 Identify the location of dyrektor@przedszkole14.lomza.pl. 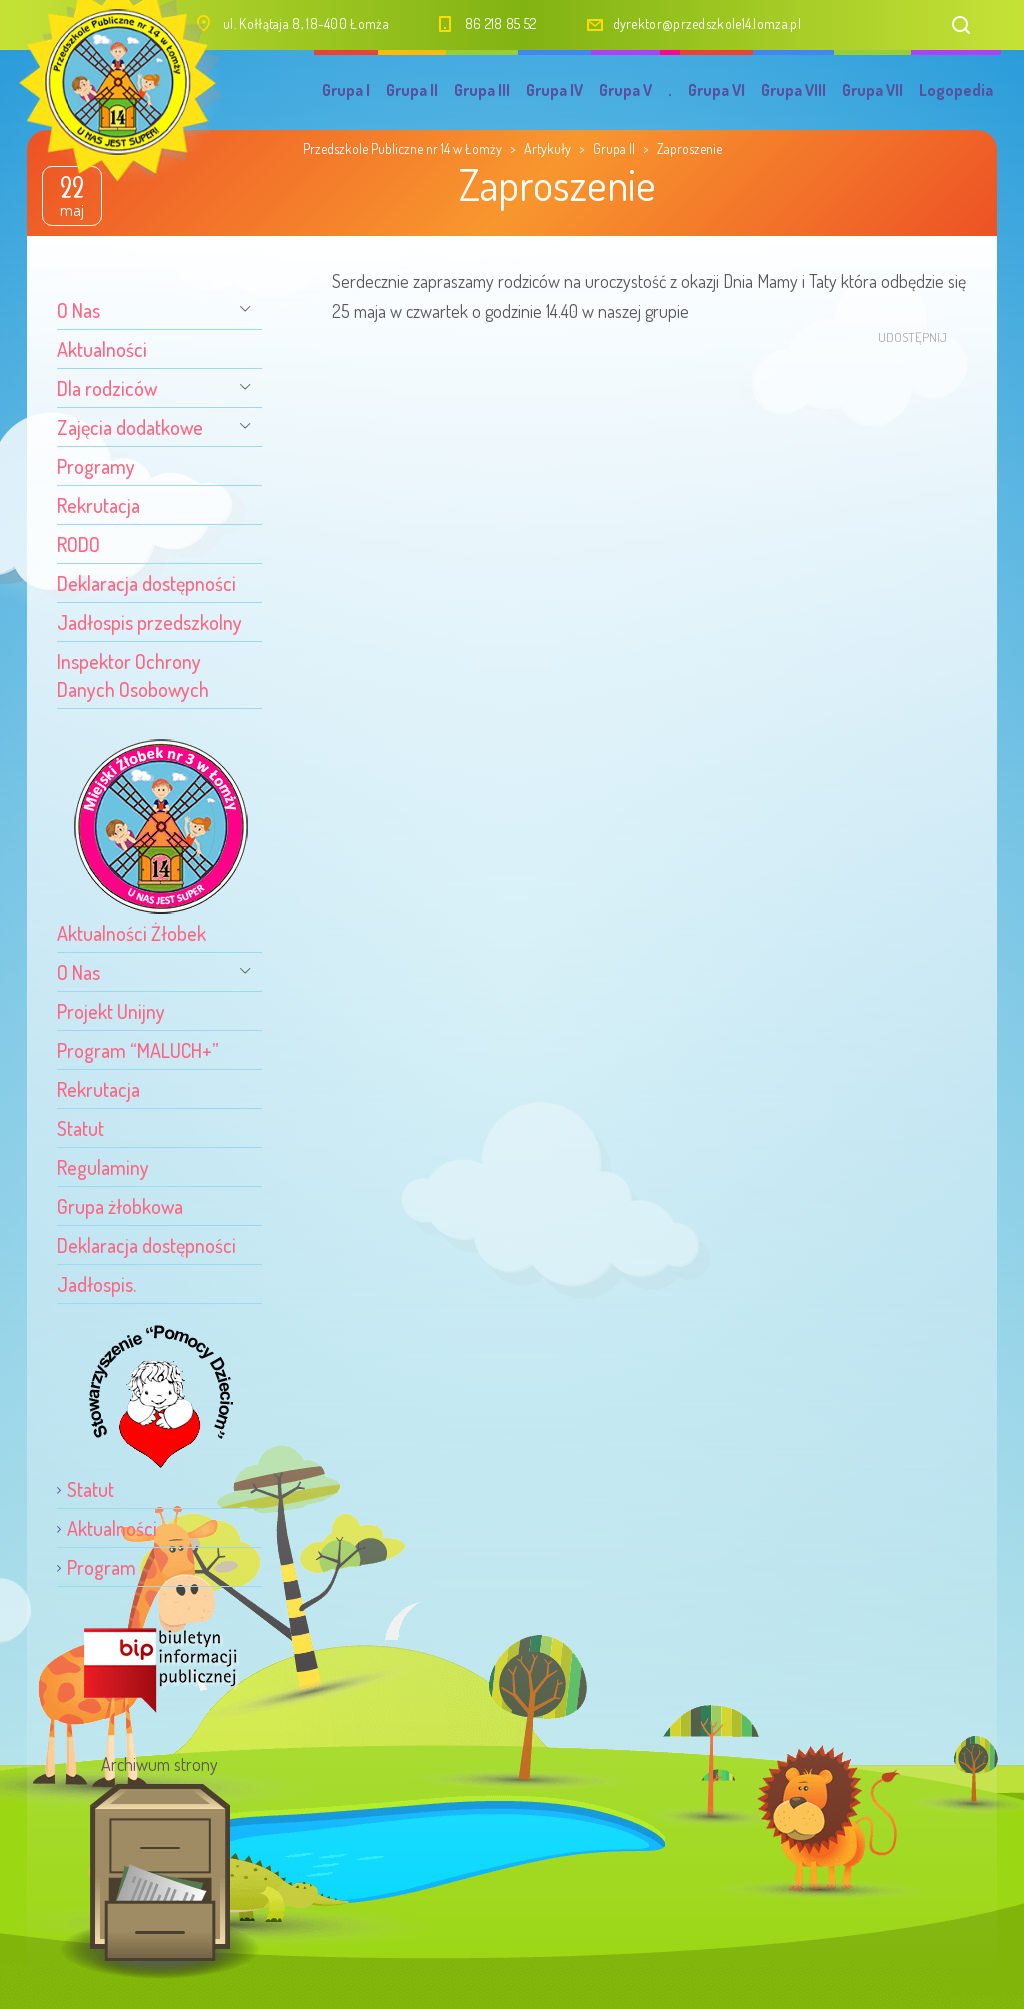
(707, 23).